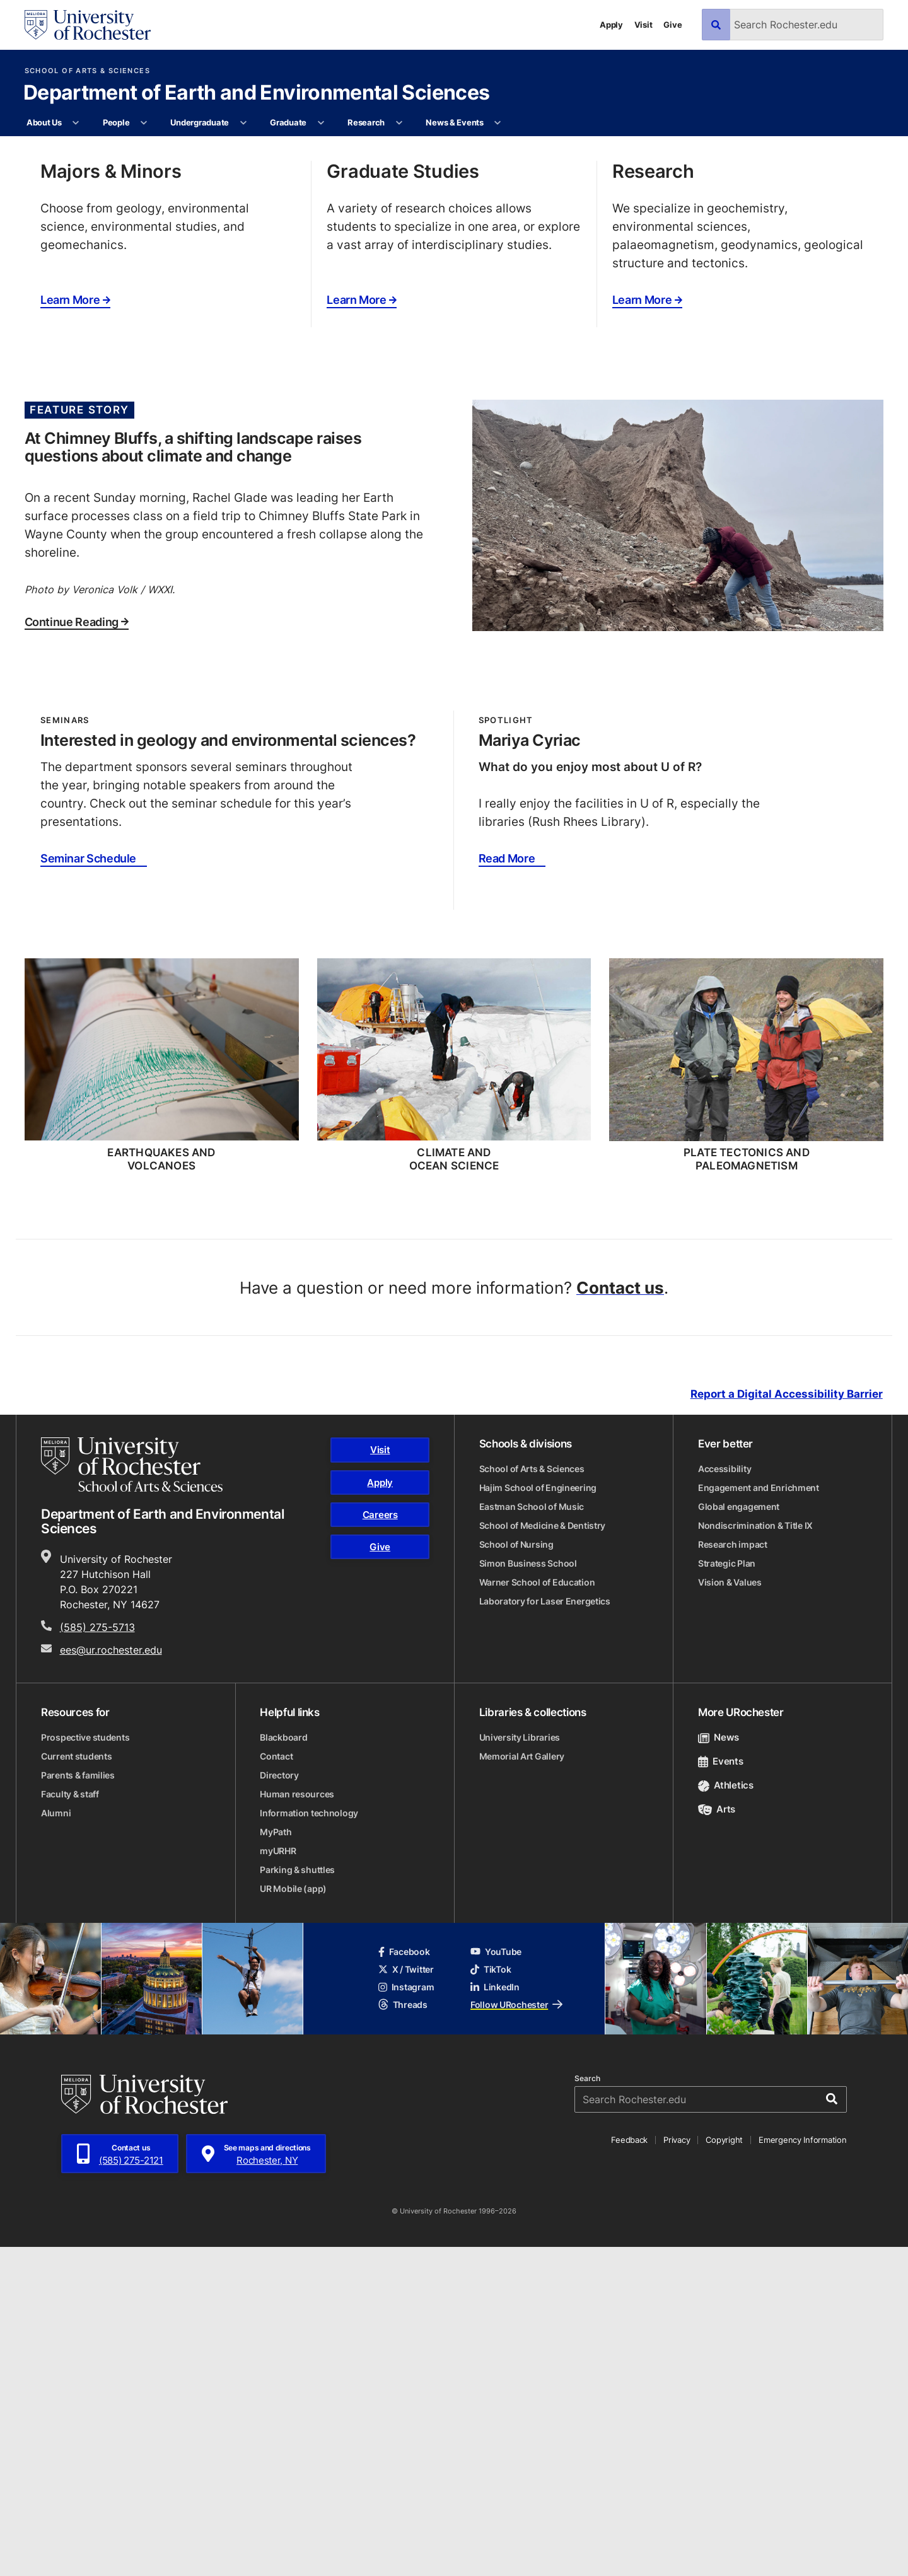  Describe the element at coordinates (404, 2281) in the screenshot. I see `Facebook` at that location.